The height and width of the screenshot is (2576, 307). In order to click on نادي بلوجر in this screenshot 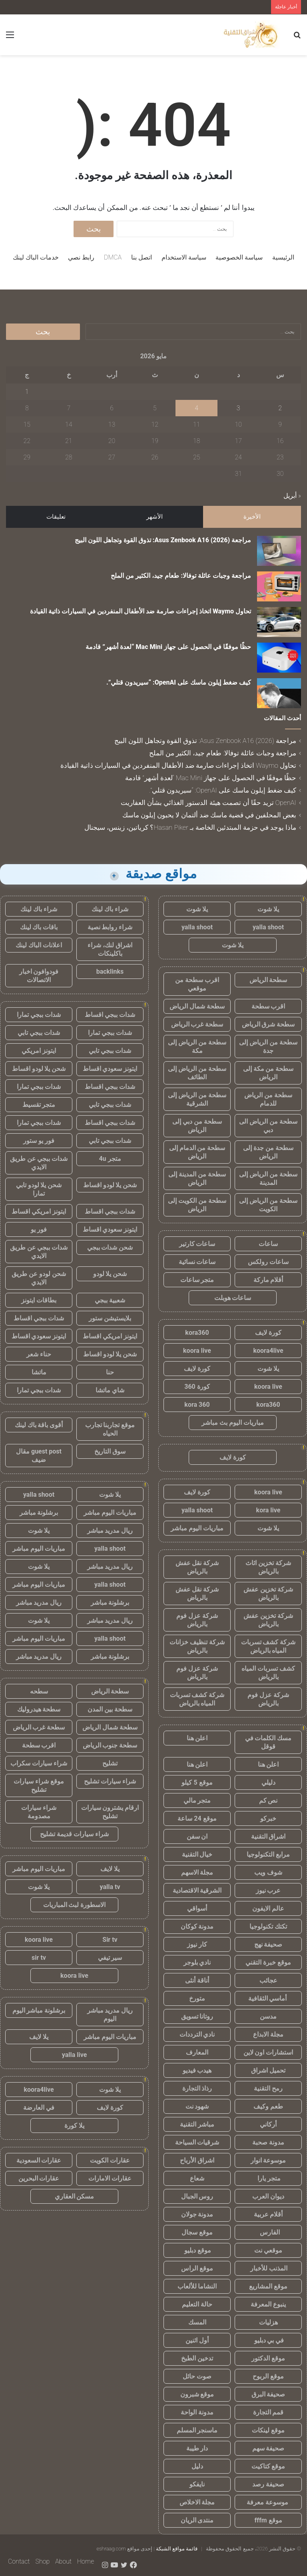, I will do `click(197, 1962)`.